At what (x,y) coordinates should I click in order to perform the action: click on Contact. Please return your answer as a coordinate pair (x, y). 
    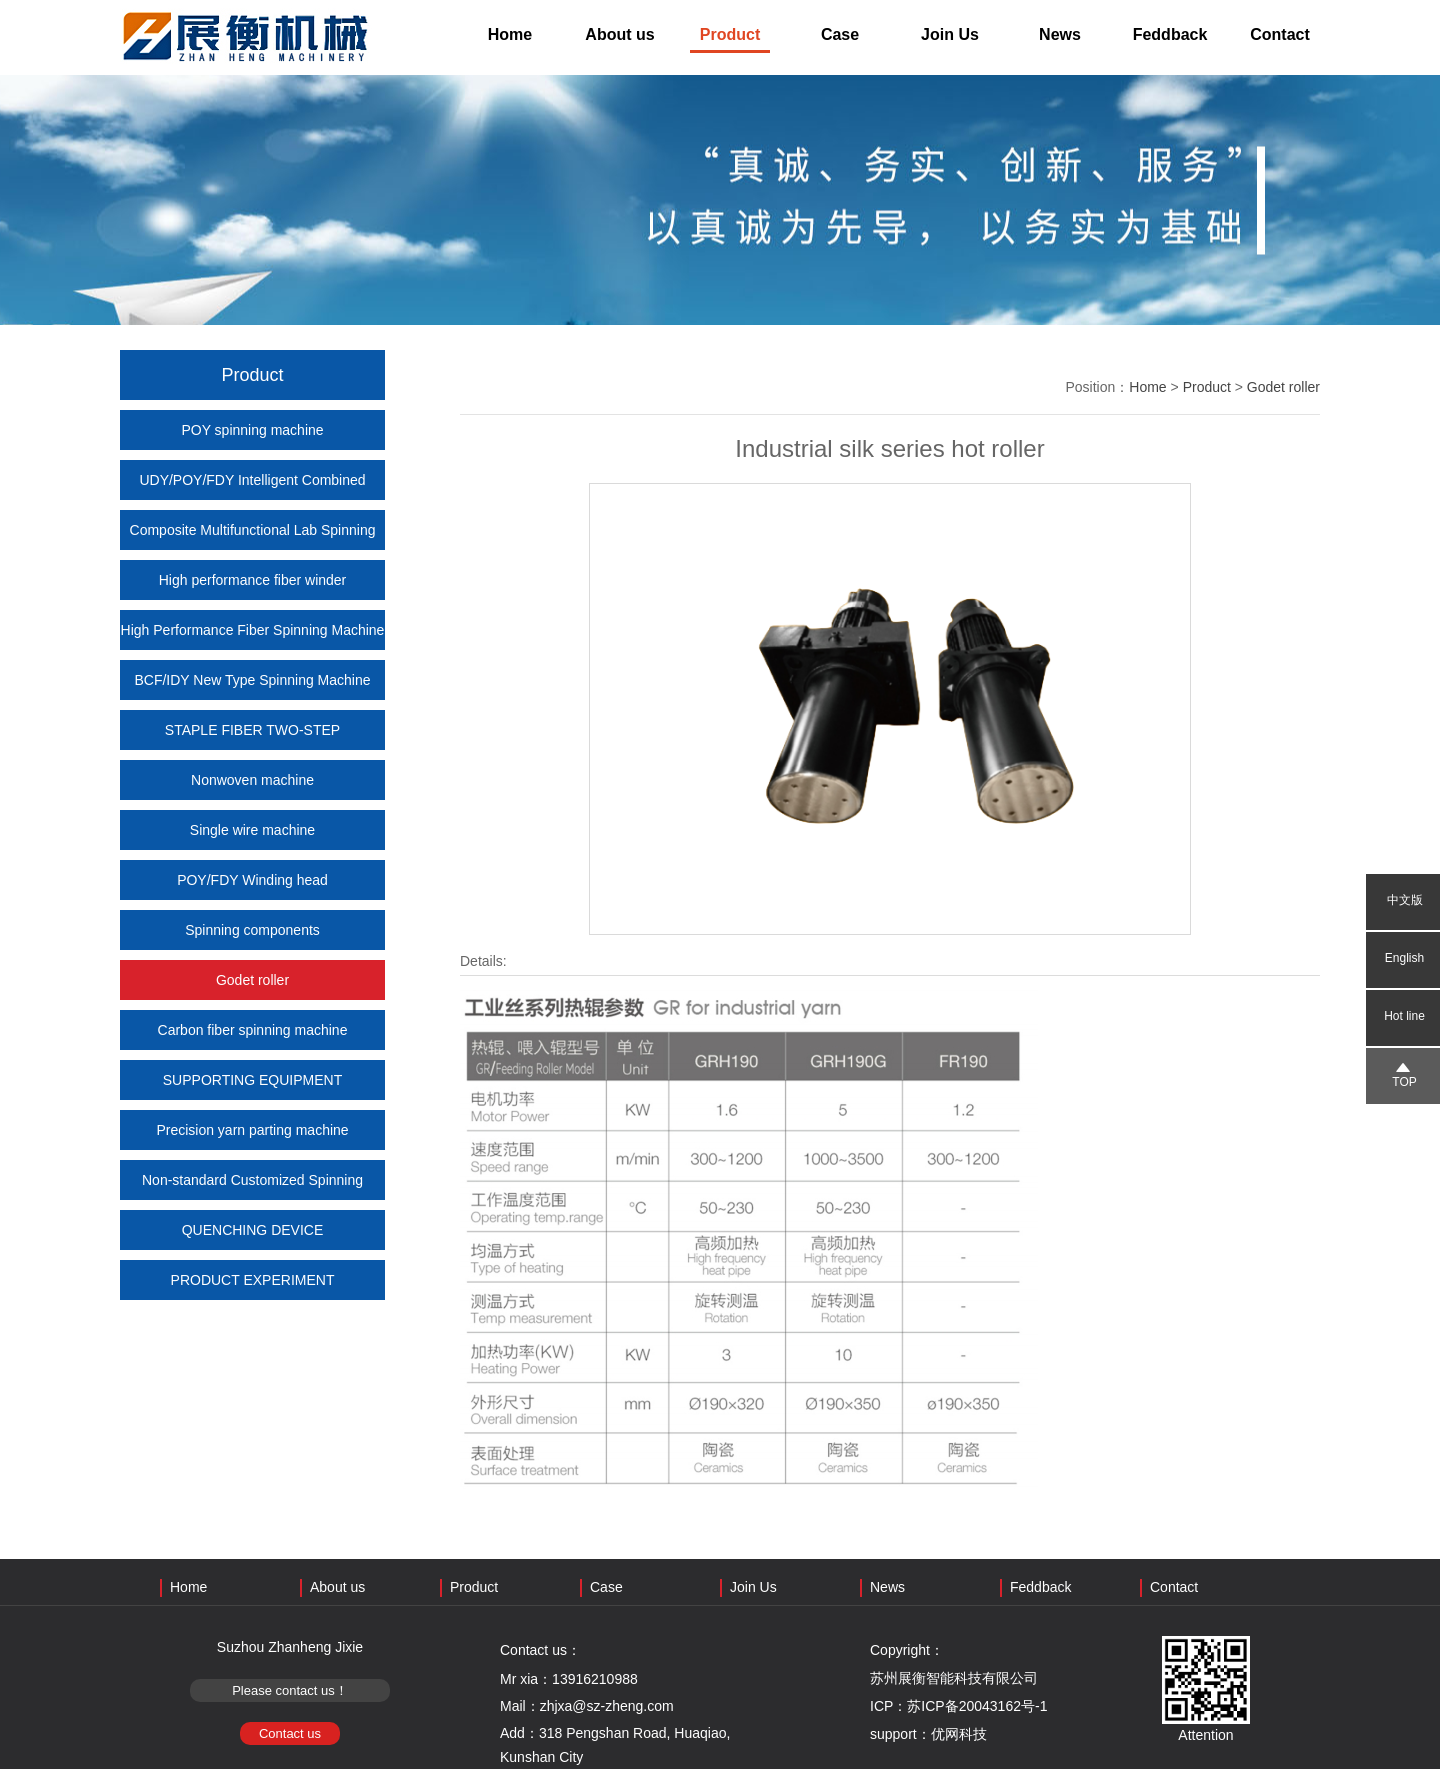
    Looking at the image, I should click on (1280, 34).